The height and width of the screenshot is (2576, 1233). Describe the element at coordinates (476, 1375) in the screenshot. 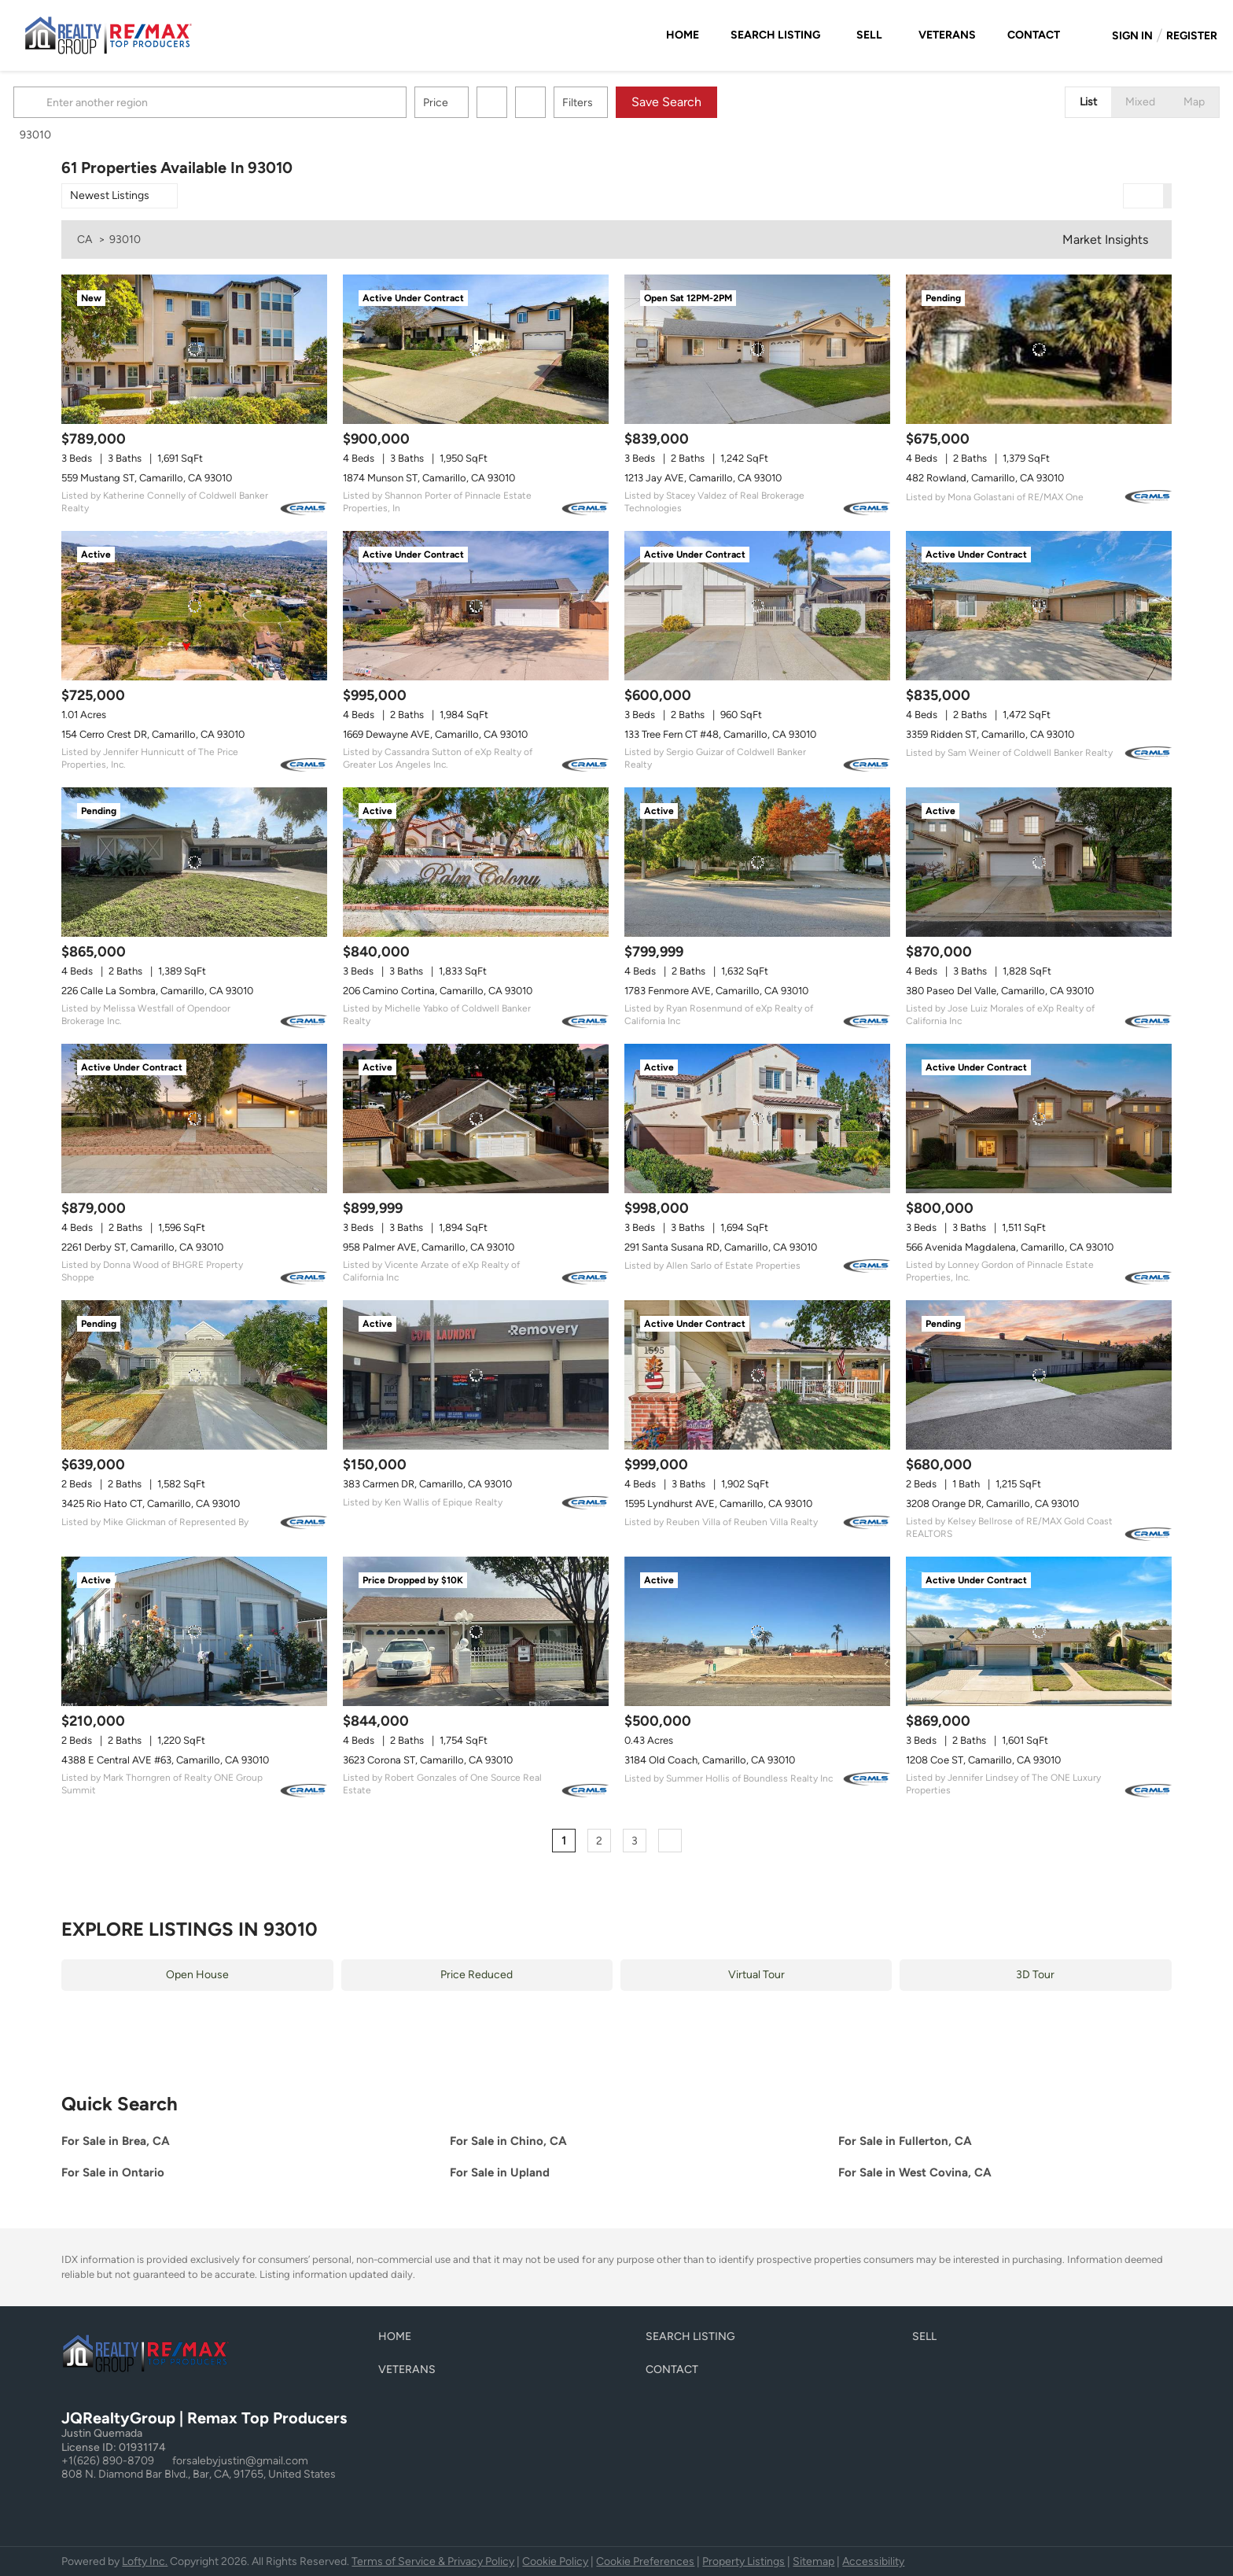

I see `[383 Carmen DR, Camarillo, CA 93010]` at that location.